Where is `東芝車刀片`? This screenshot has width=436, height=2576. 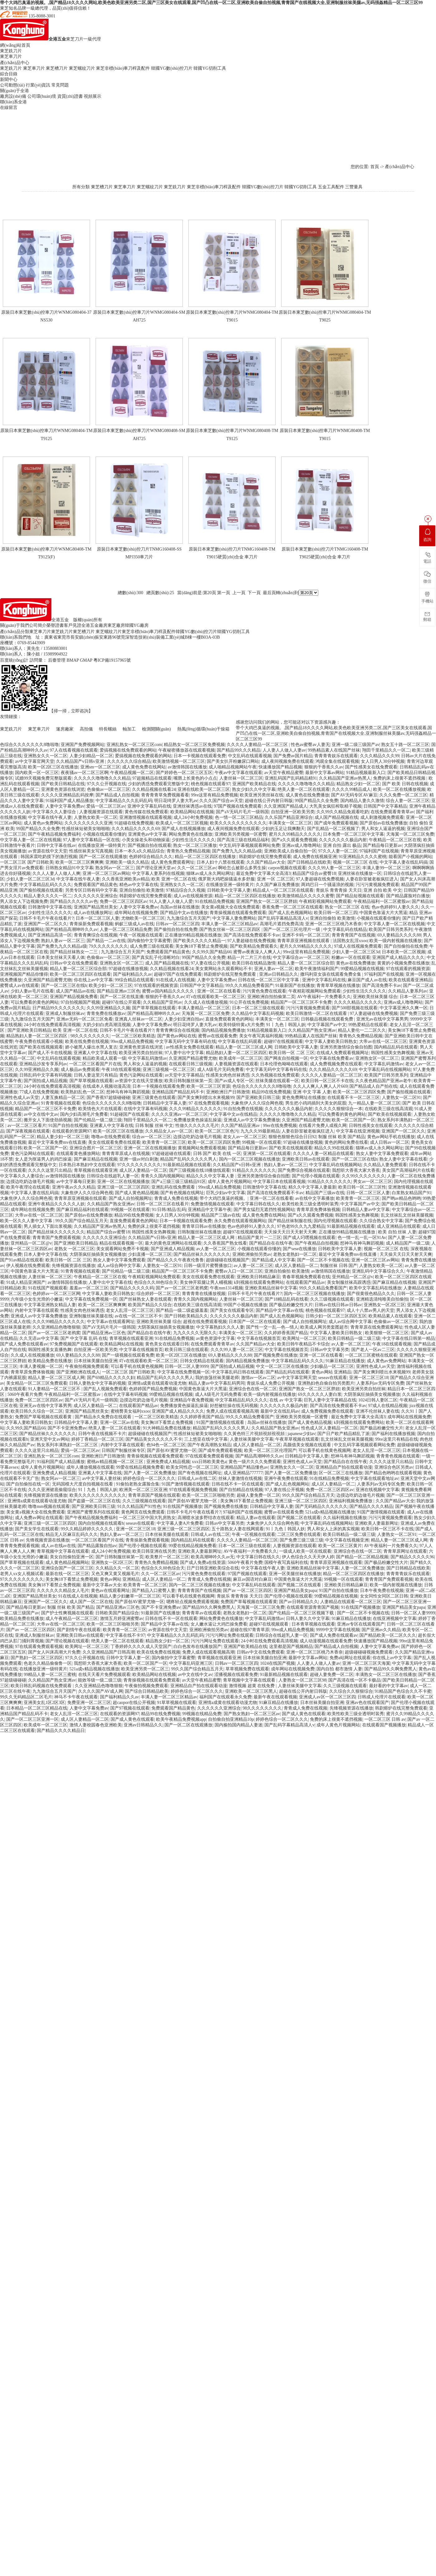 東芝車刀片 is located at coordinates (11, 56).